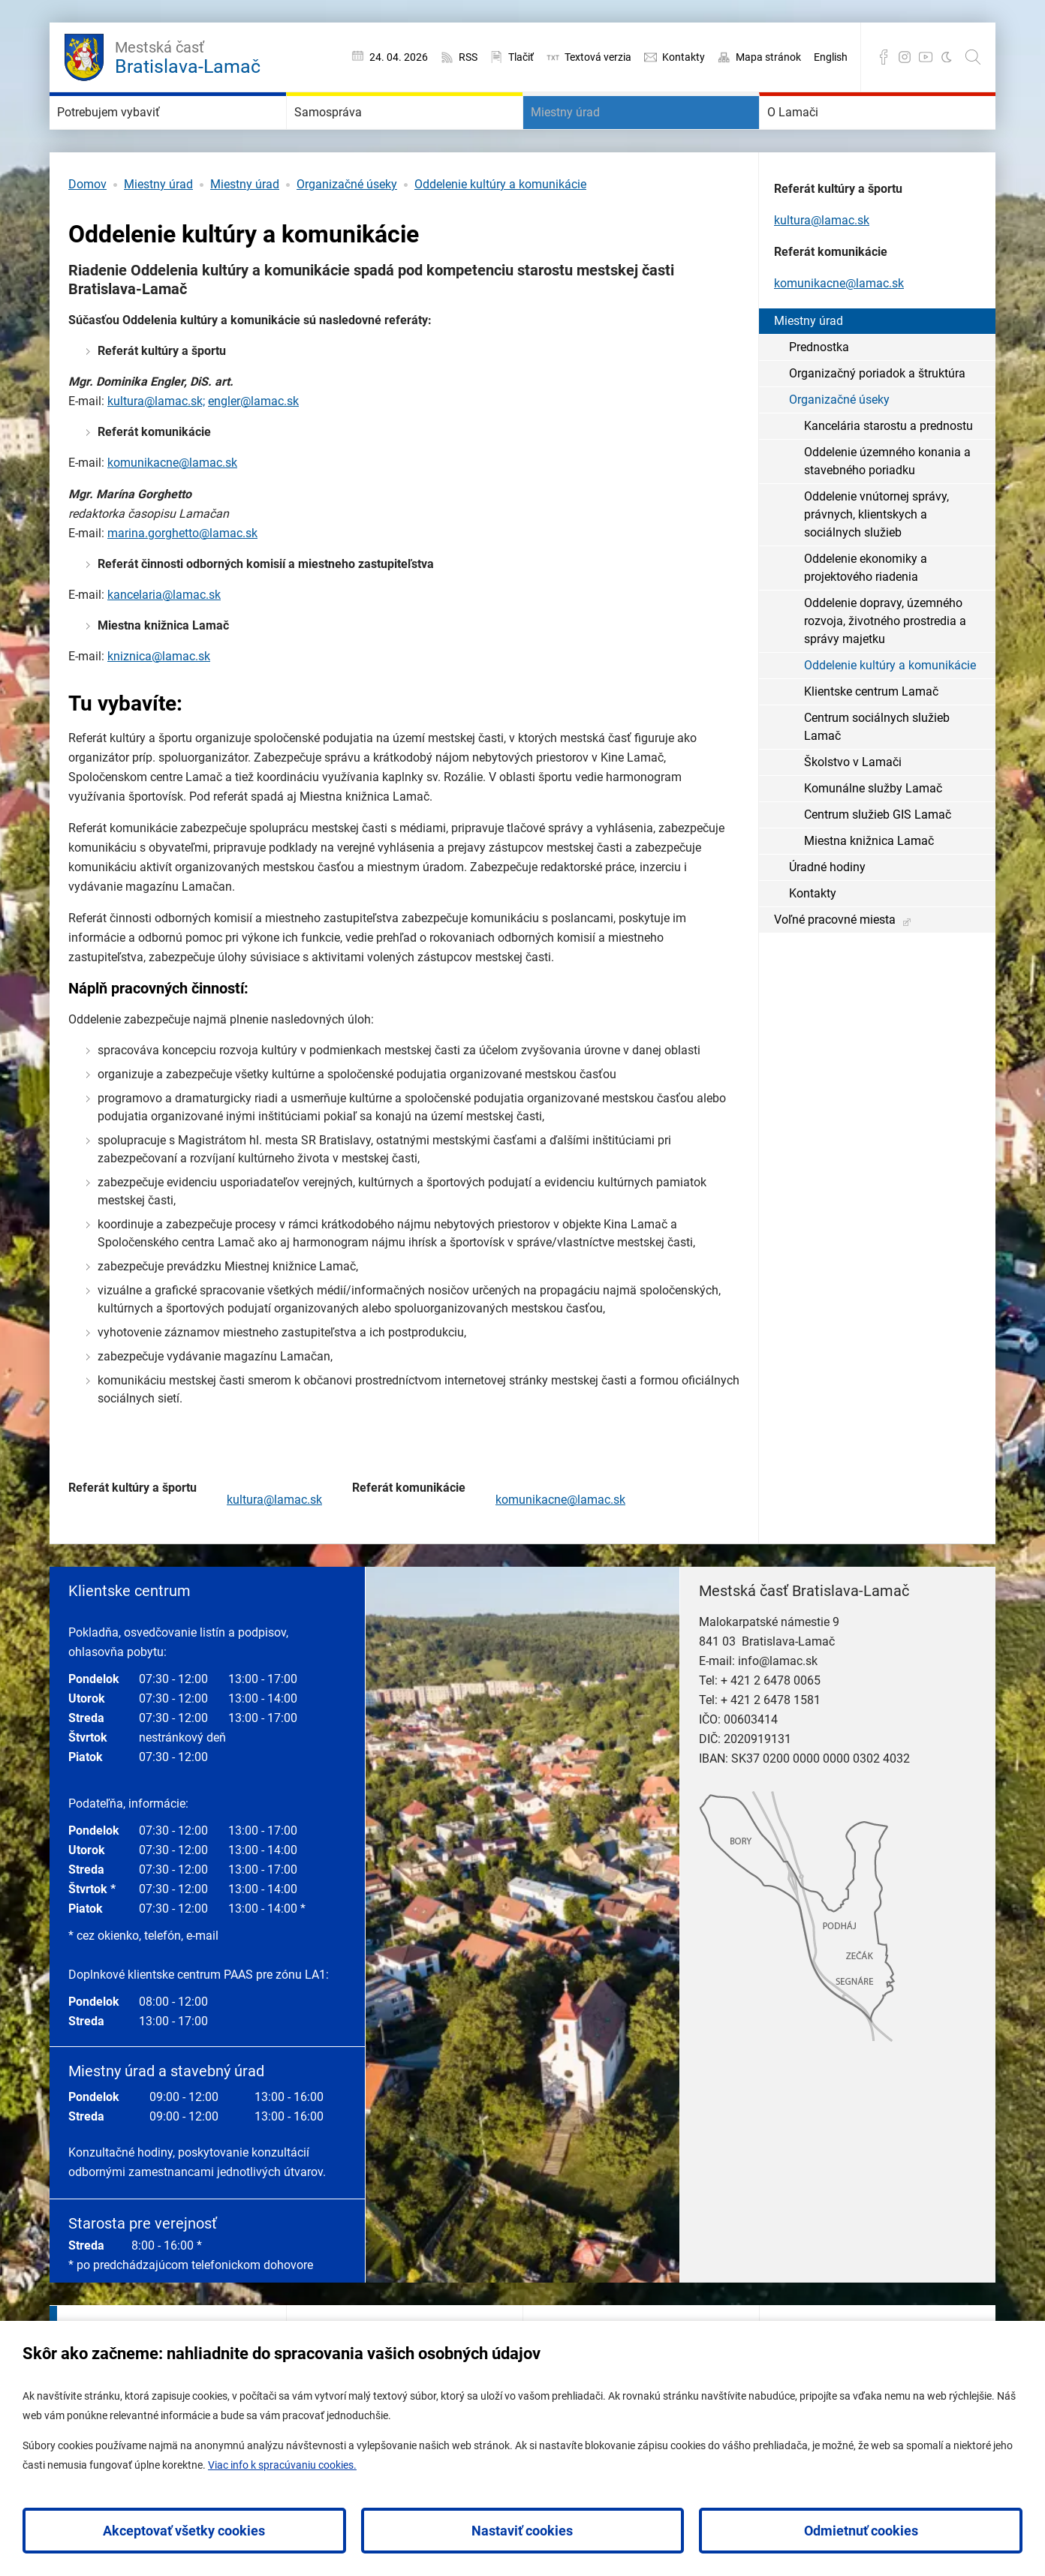 The height and width of the screenshot is (2576, 1045). Describe the element at coordinates (87, 229) in the screenshot. I see `Domov` at that location.